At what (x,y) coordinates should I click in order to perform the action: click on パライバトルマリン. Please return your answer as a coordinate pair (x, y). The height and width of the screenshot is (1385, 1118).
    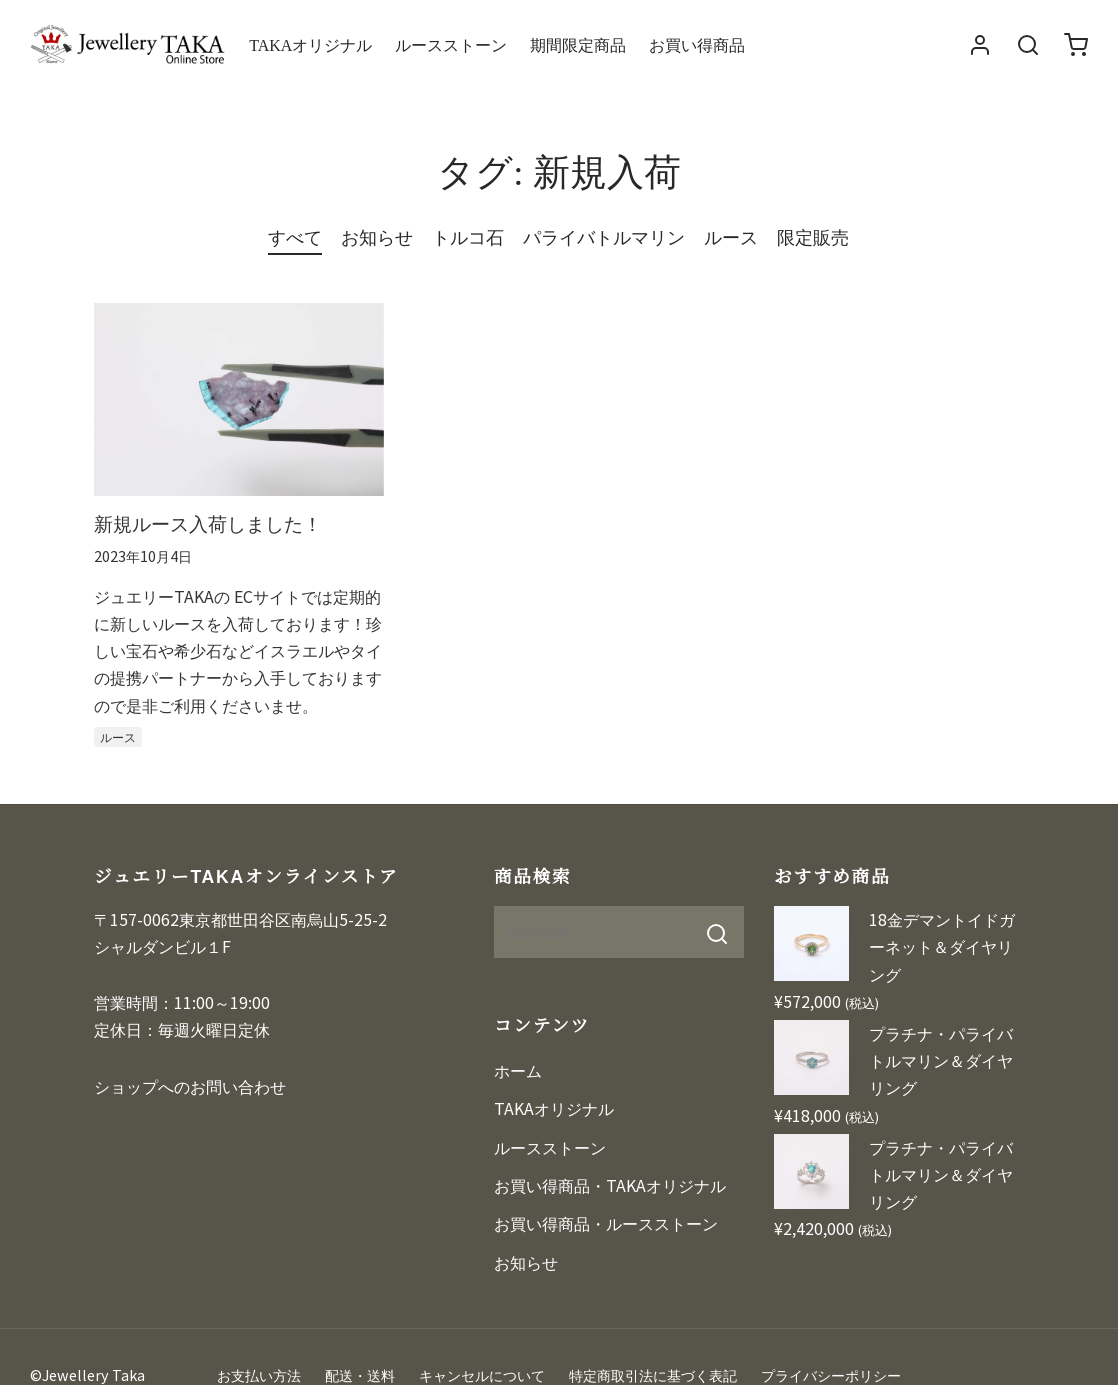
    Looking at the image, I should click on (604, 236).